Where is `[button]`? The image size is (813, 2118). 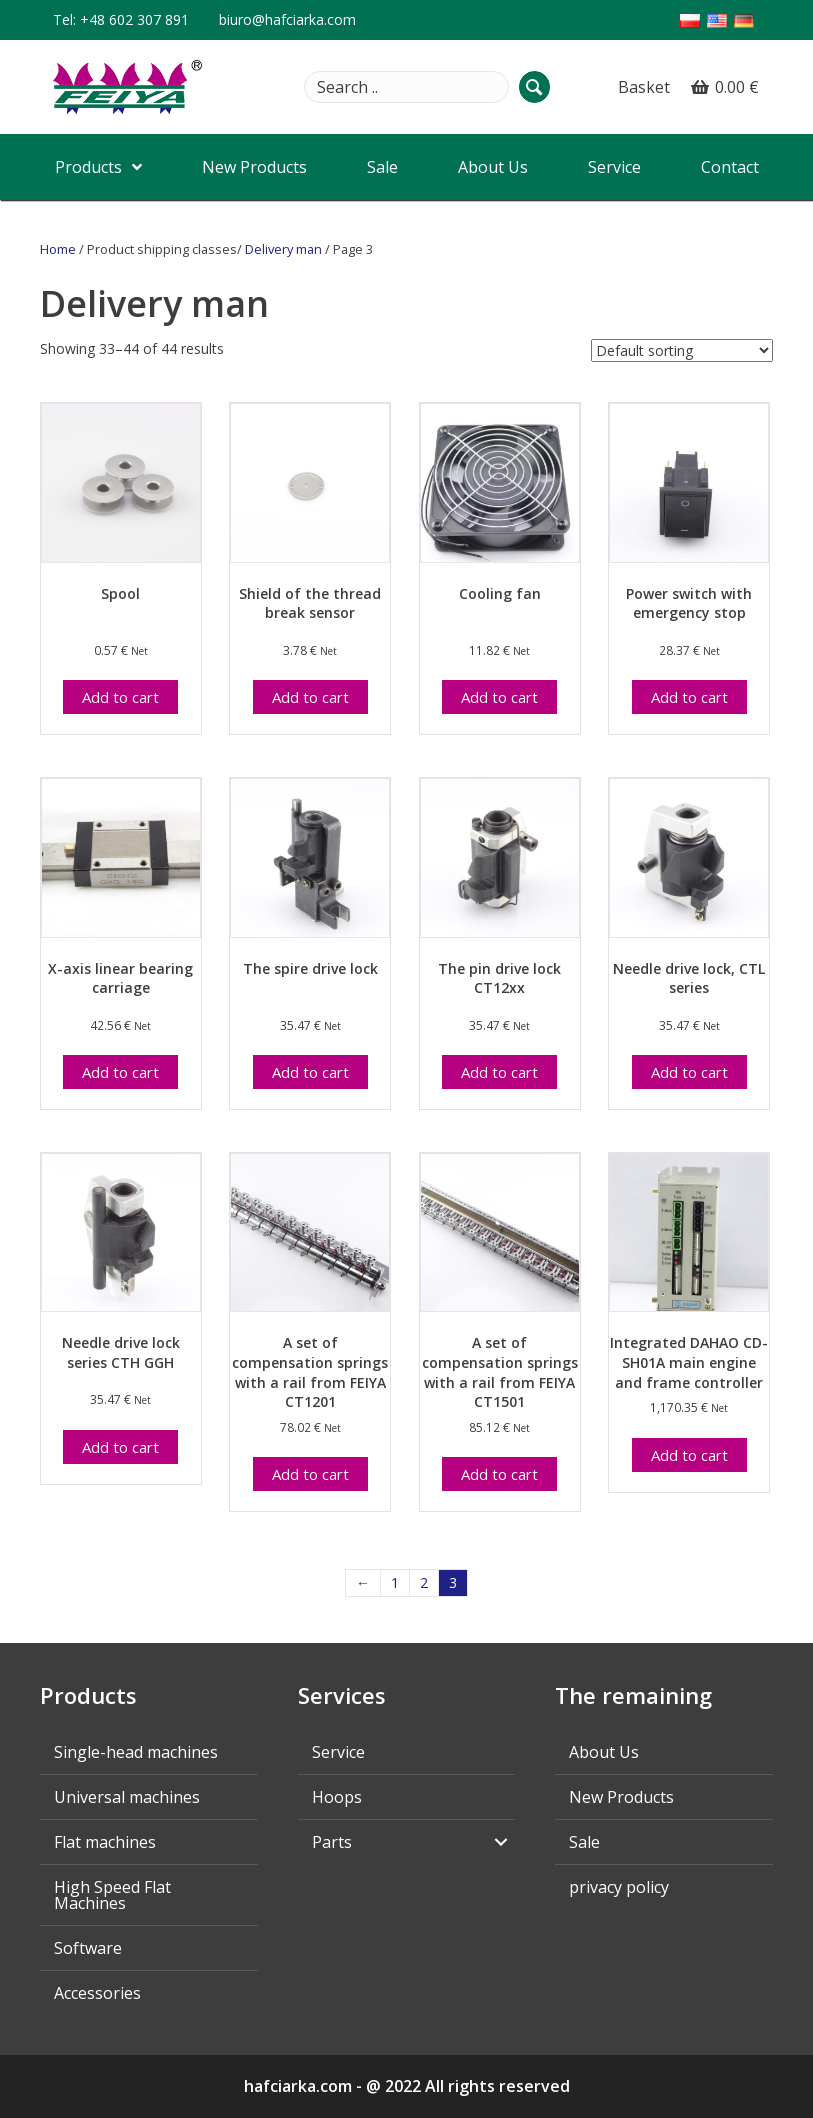 [button] is located at coordinates (534, 86).